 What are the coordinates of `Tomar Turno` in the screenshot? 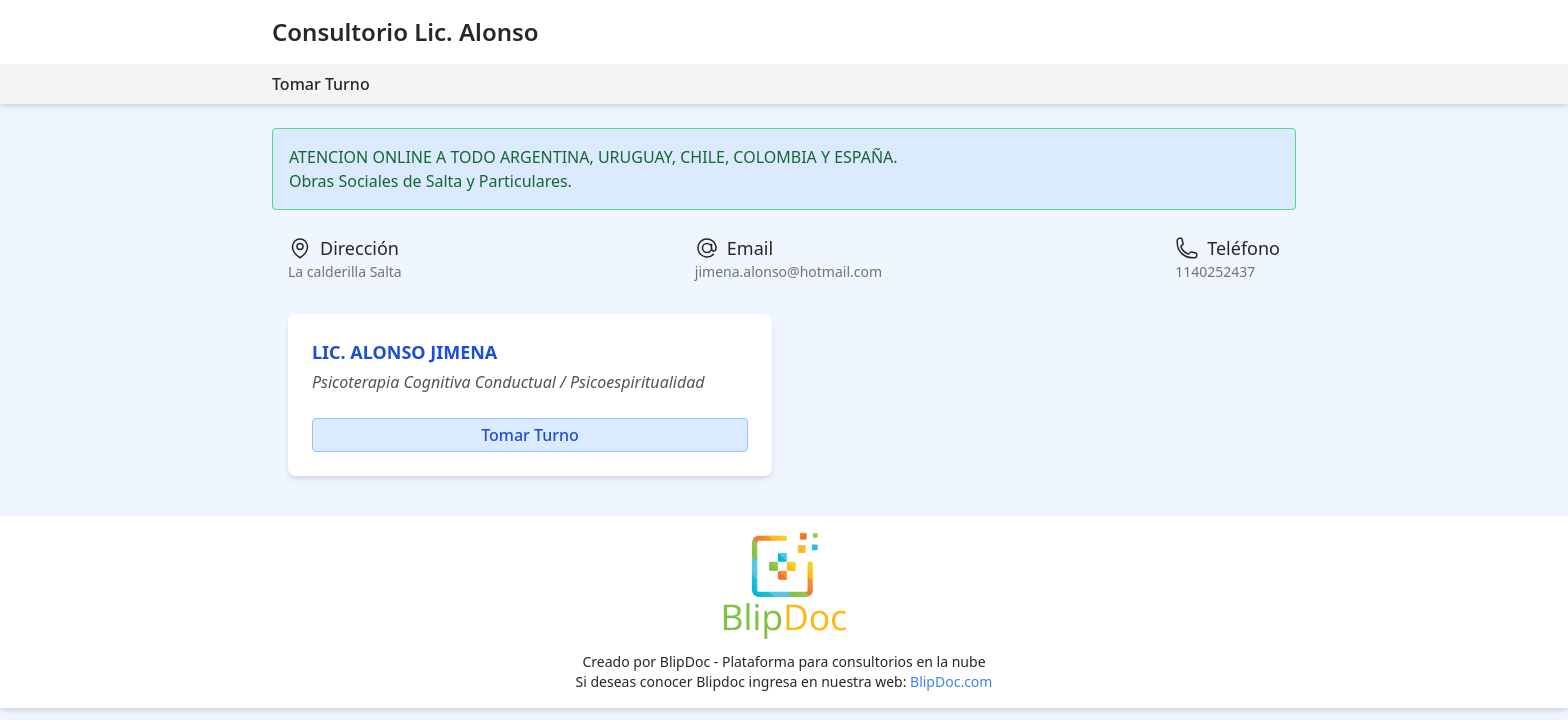 It's located at (321, 84).